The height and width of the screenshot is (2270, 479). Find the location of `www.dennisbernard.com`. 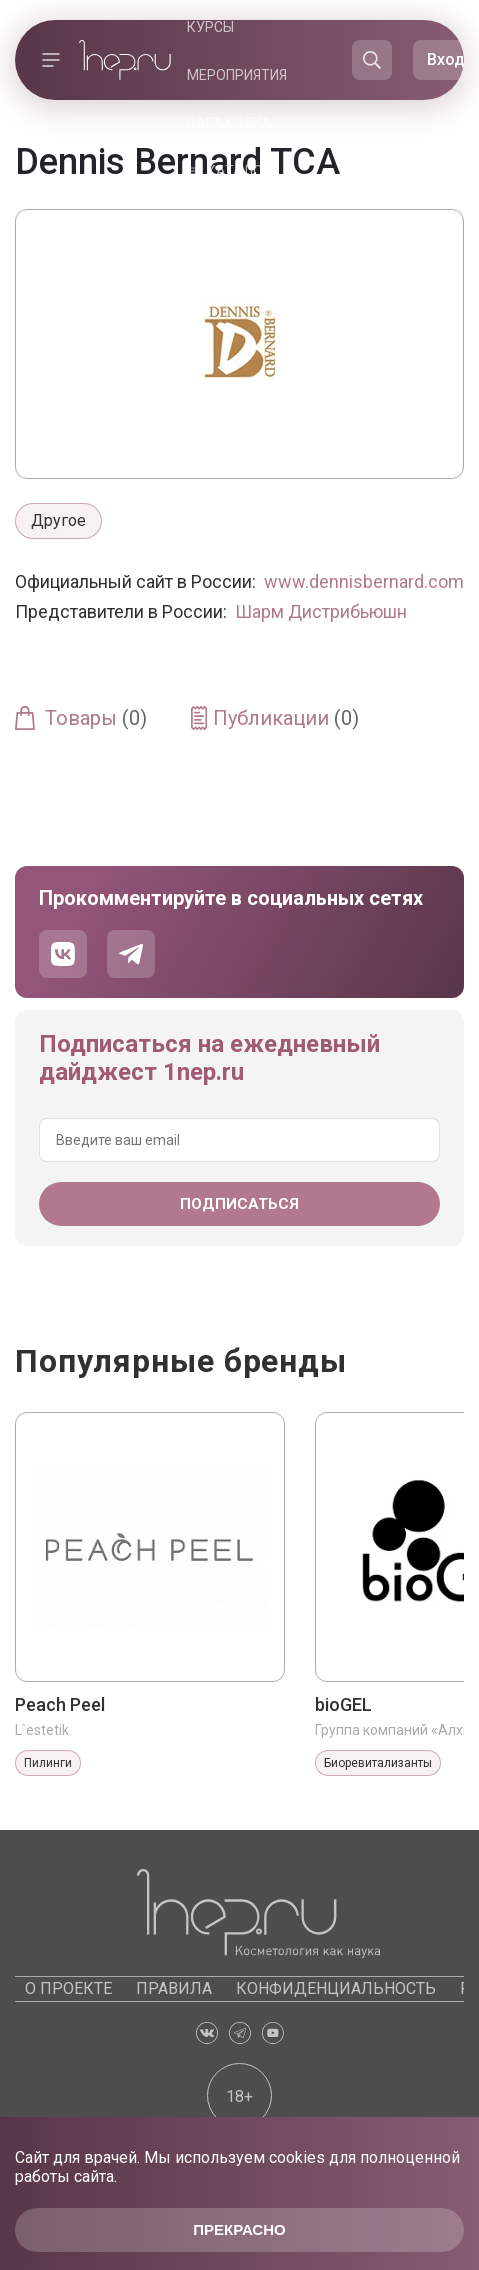

www.dennisbernard.com is located at coordinates (364, 581).